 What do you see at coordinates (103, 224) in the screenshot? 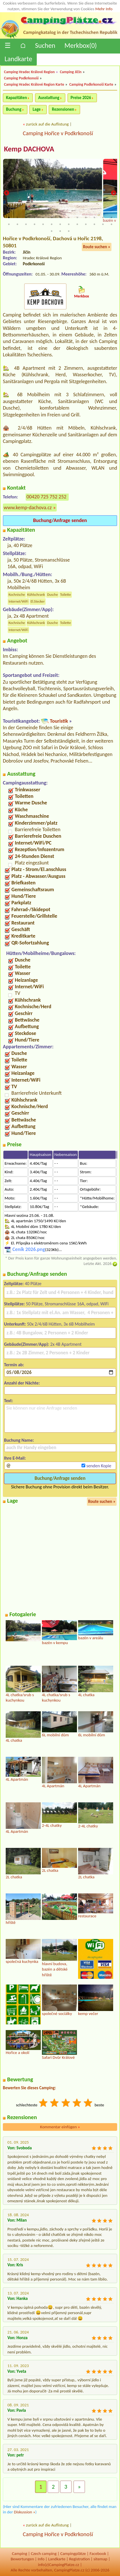
I see `25 [tab]` at bounding box center [103, 224].